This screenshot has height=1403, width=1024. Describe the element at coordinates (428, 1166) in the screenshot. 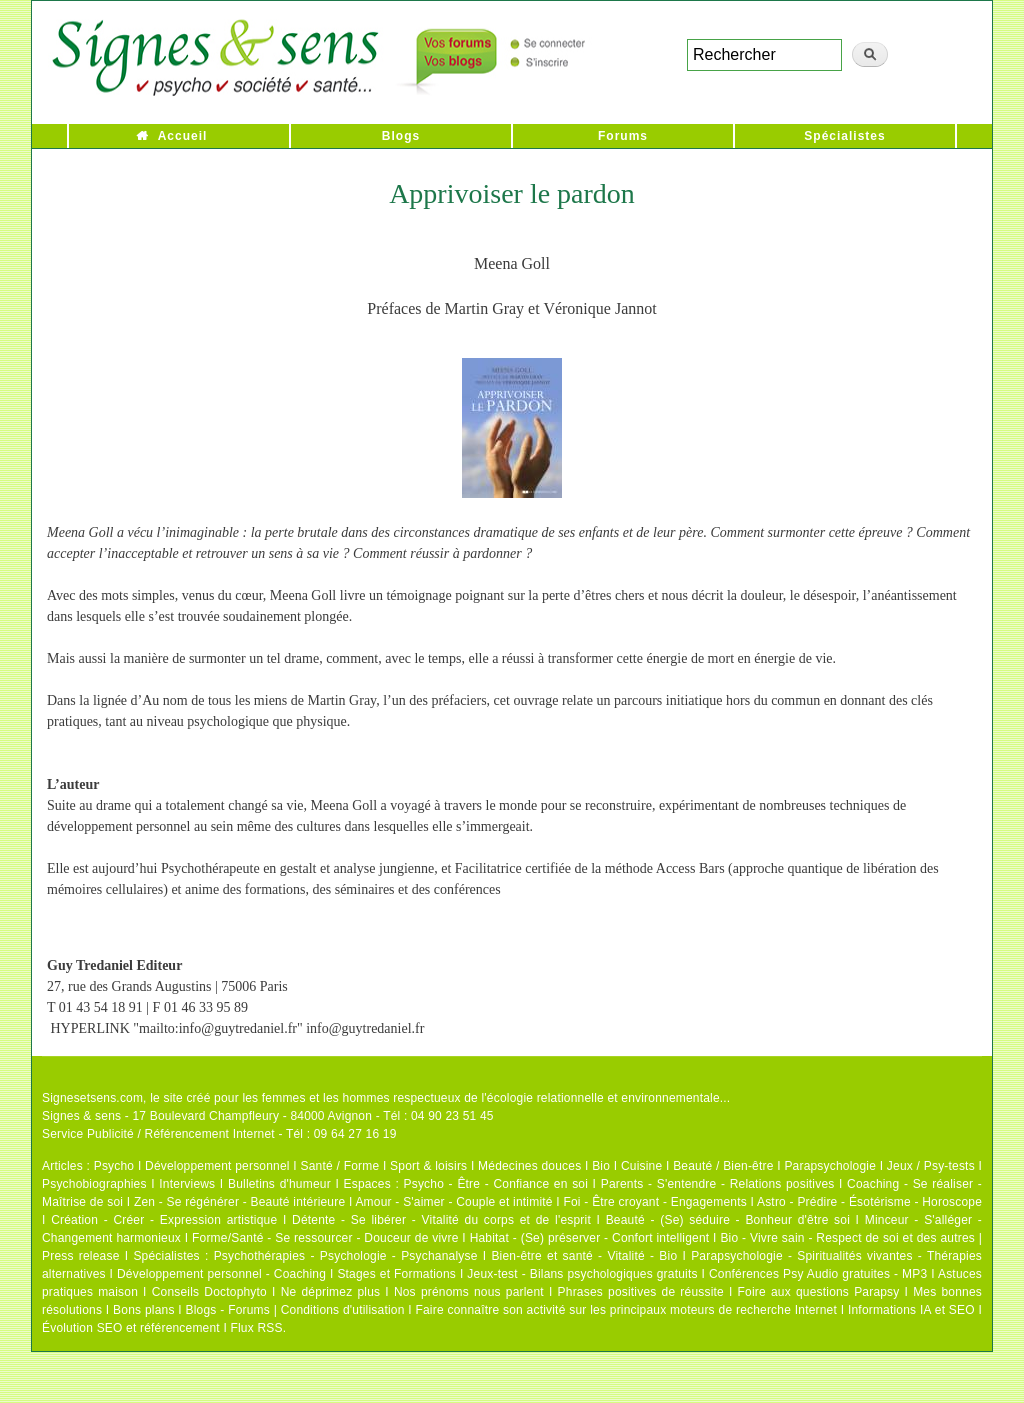

I see `Sport & loisirs` at that location.